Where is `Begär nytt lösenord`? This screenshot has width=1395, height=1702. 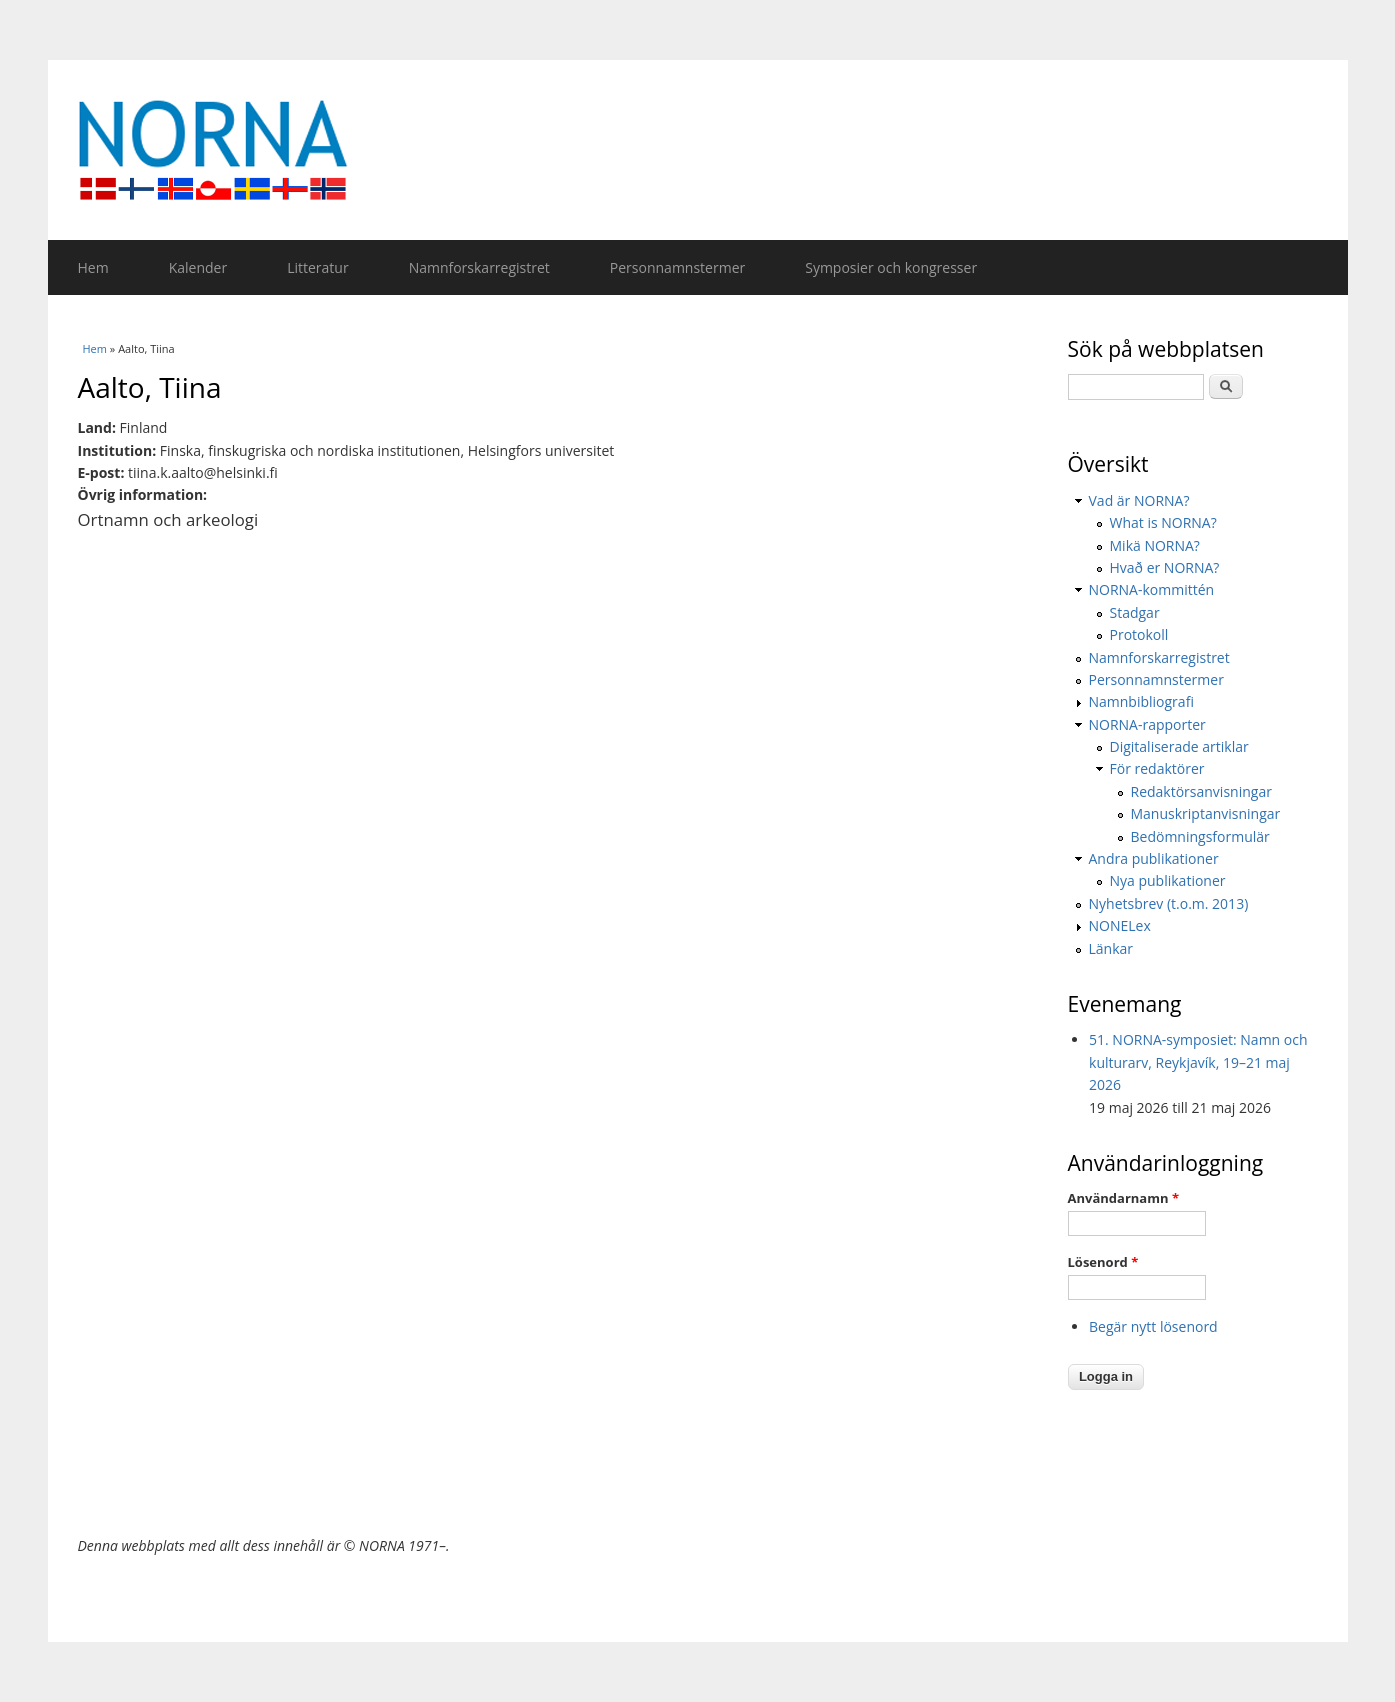 Begär nytt lösenord is located at coordinates (1153, 1326).